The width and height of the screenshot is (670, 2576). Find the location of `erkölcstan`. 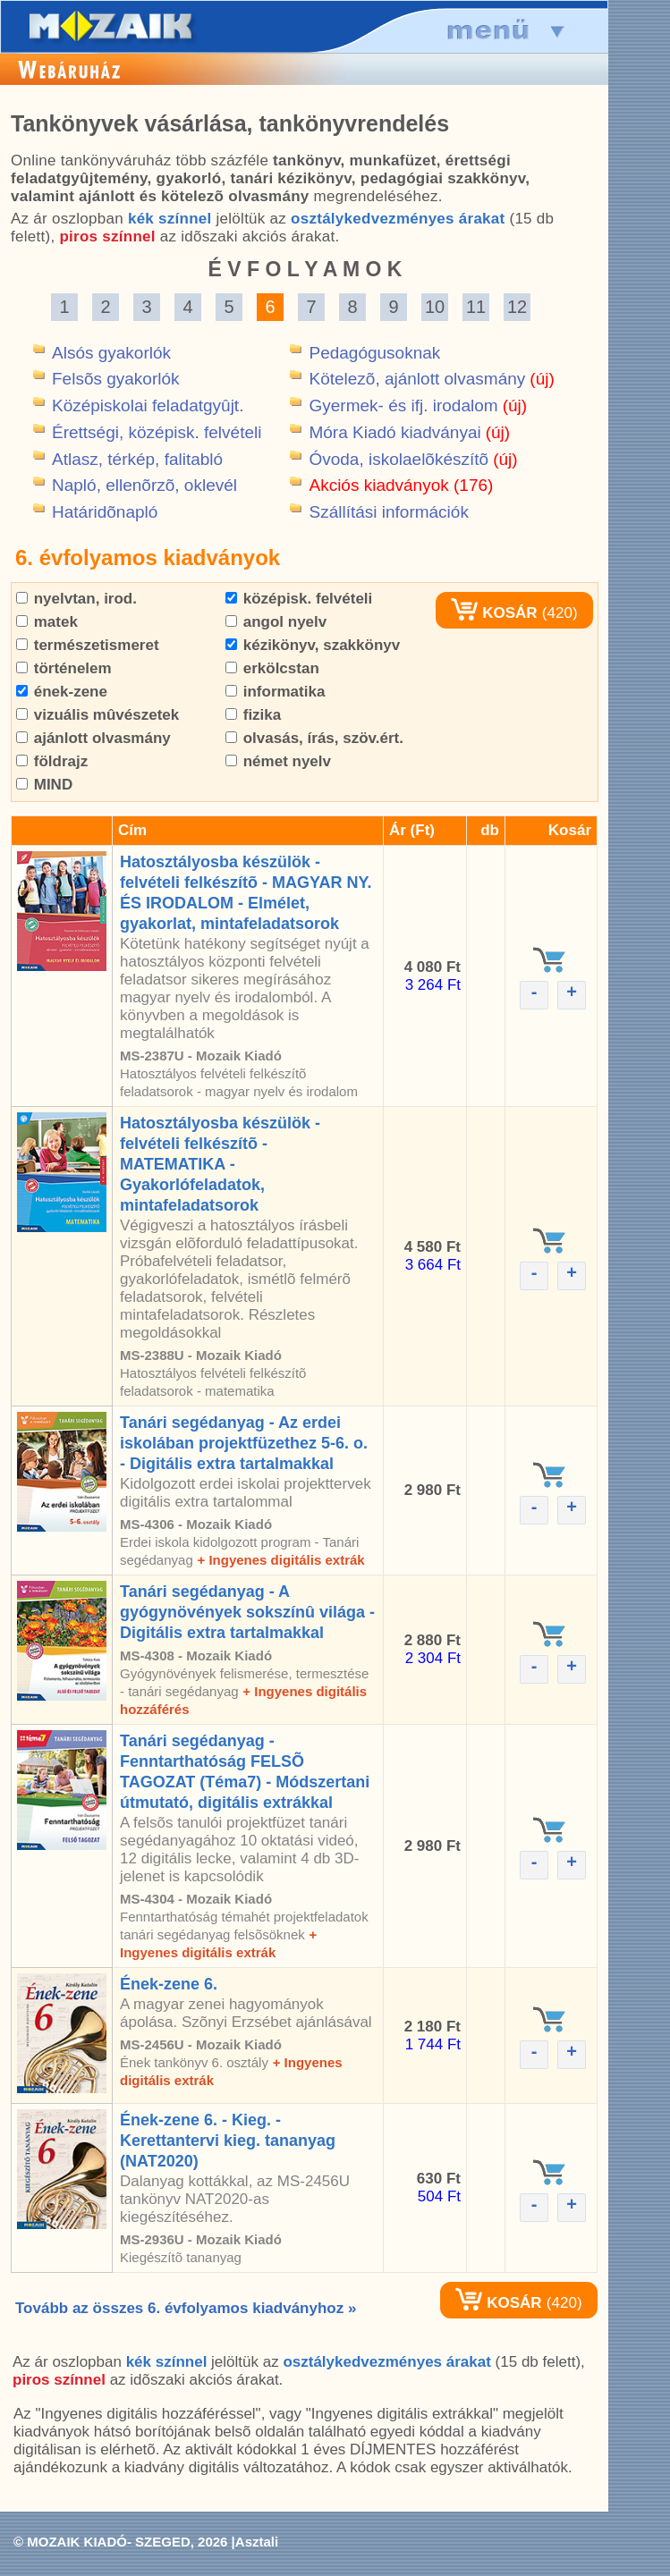

erkölcstan is located at coordinates (272, 668).